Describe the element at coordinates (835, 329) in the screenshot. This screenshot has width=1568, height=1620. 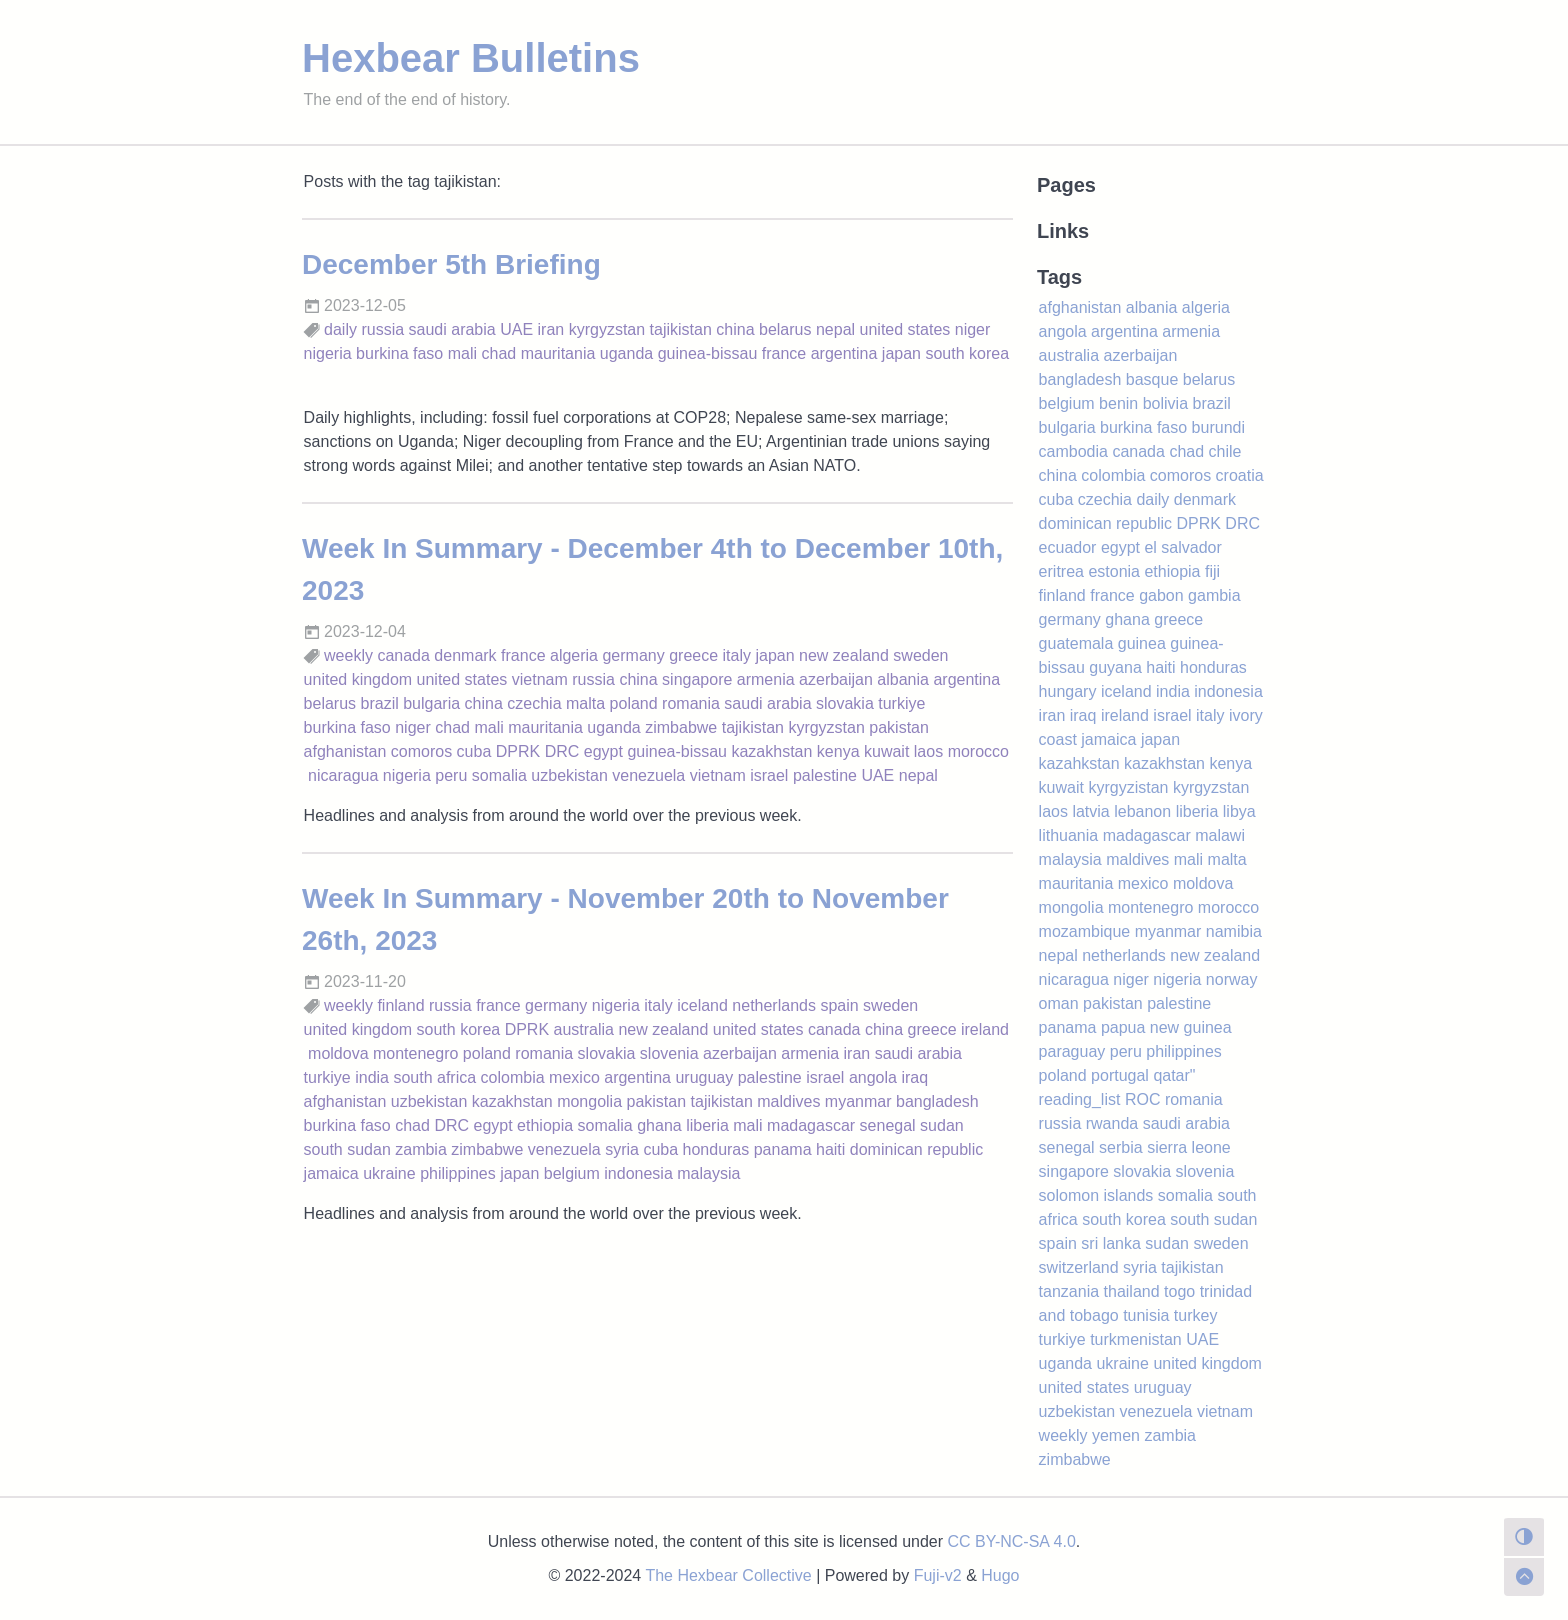
I see `nepal` at that location.